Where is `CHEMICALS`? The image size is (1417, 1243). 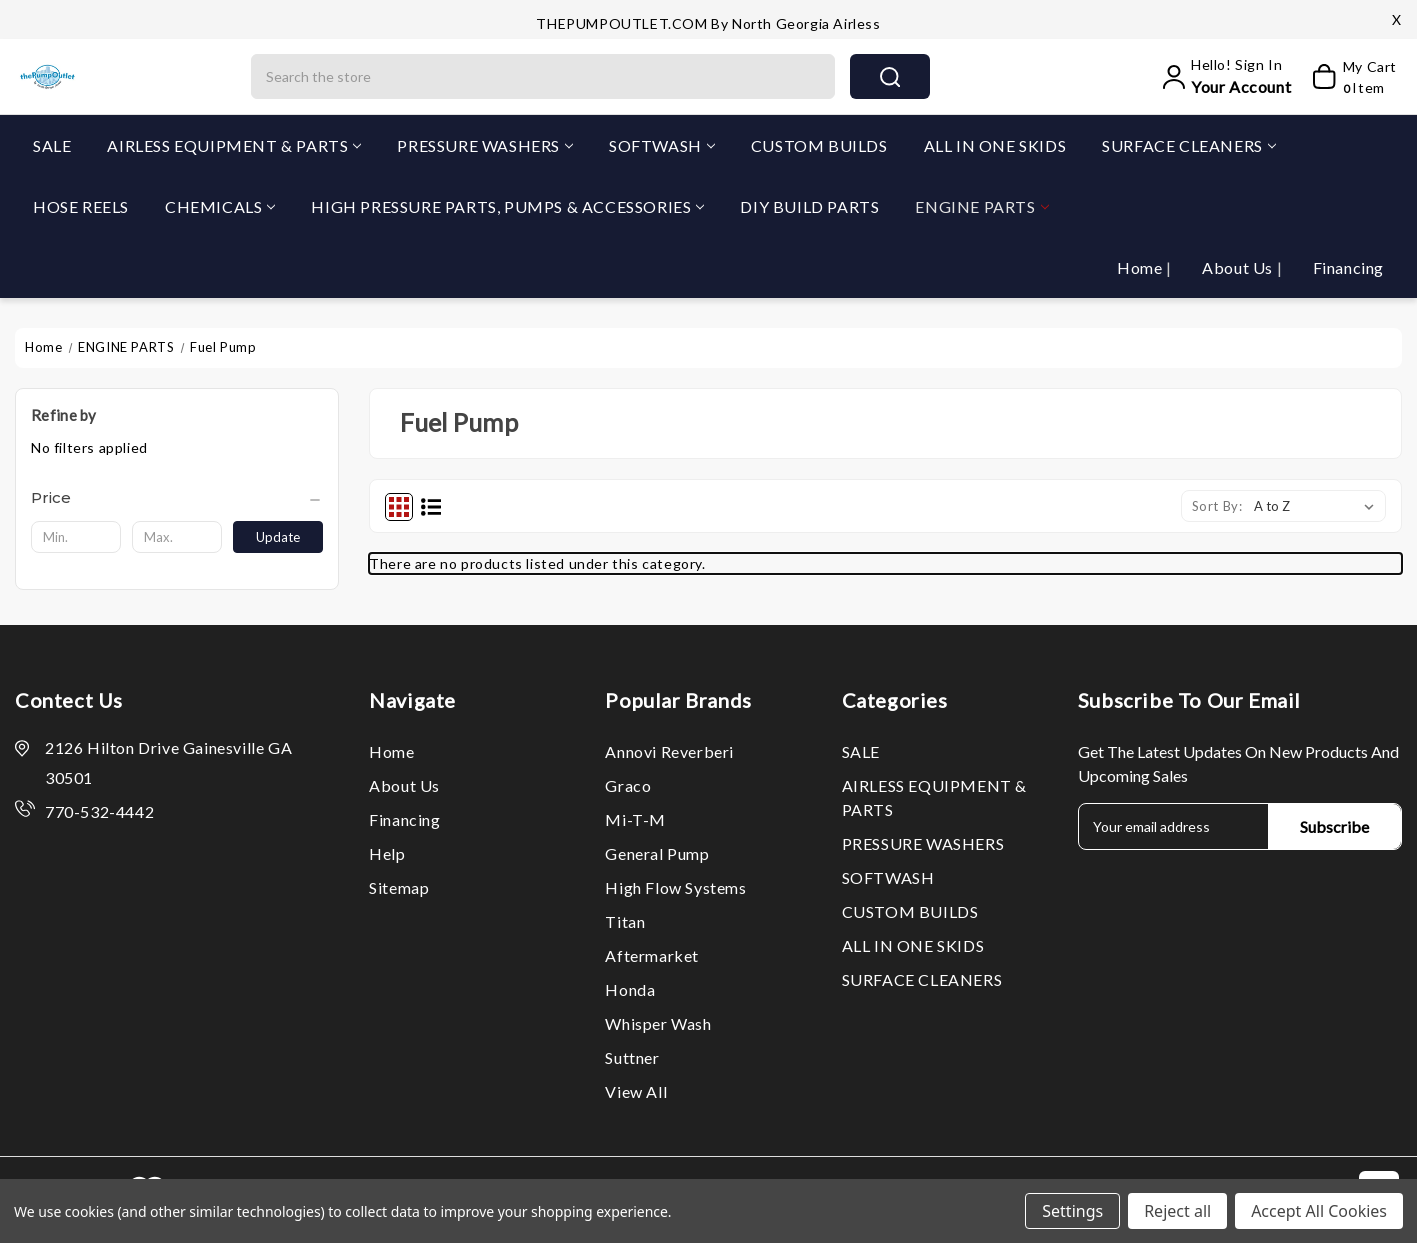
CHEMICALS is located at coordinates (220, 206).